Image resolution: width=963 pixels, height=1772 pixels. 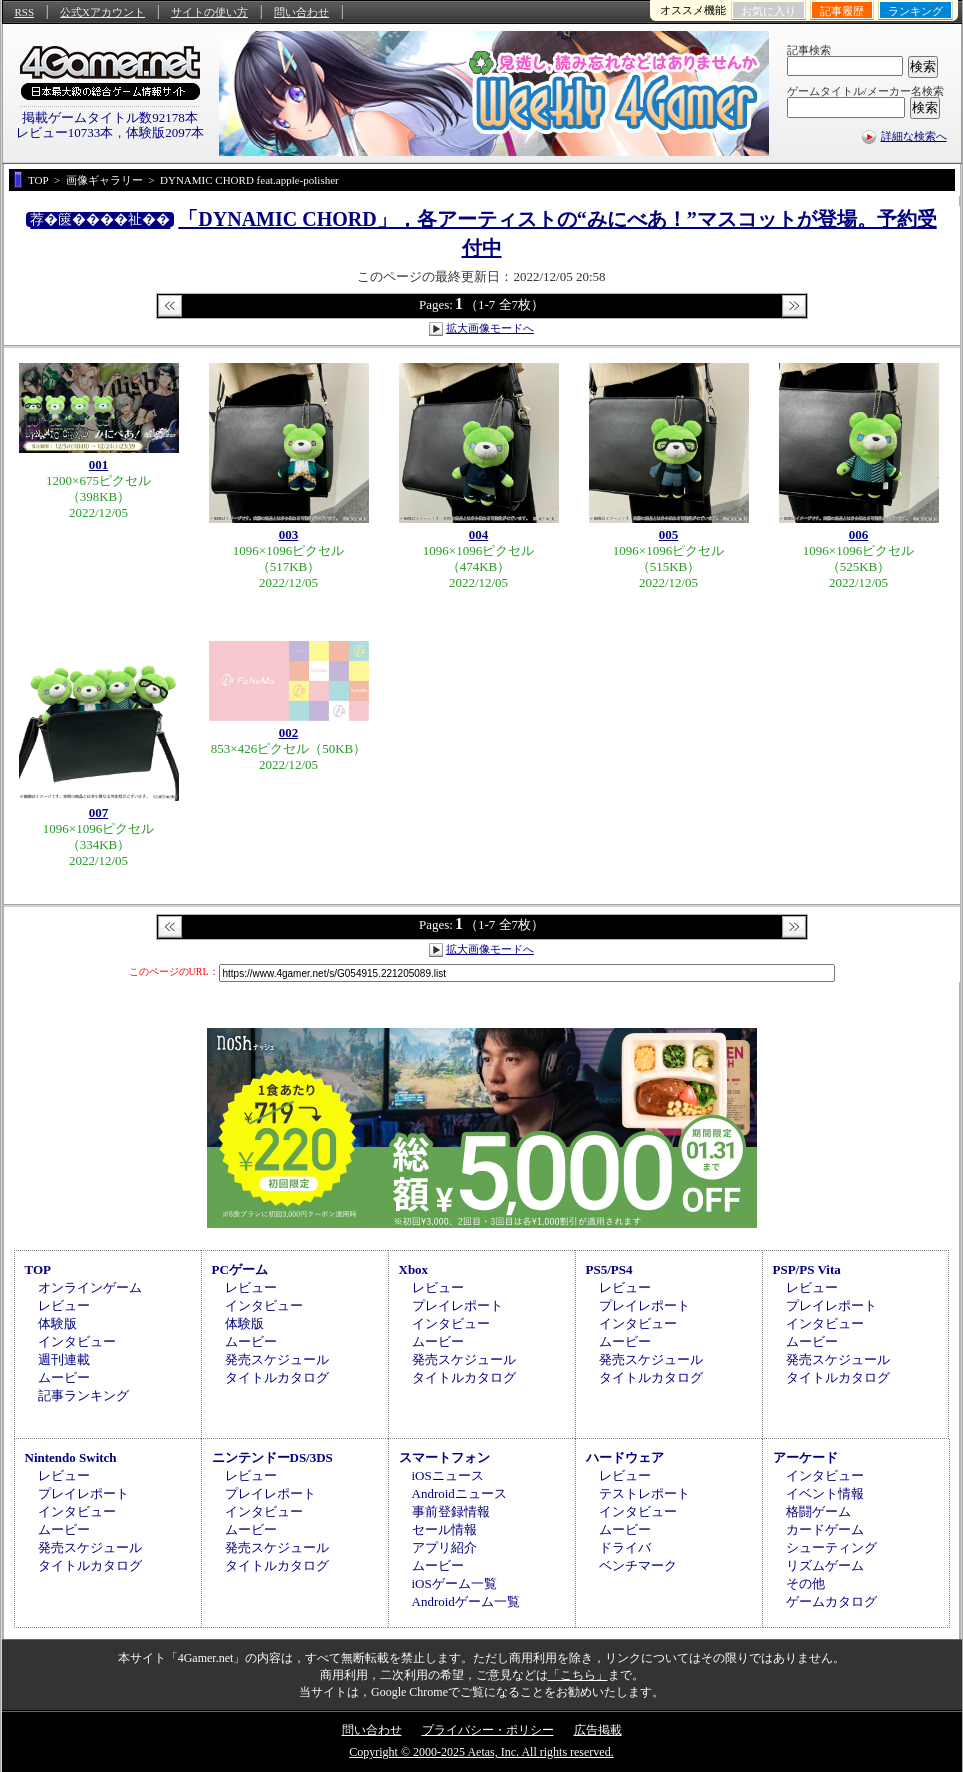 I want to click on 記事履歴, so click(x=842, y=11).